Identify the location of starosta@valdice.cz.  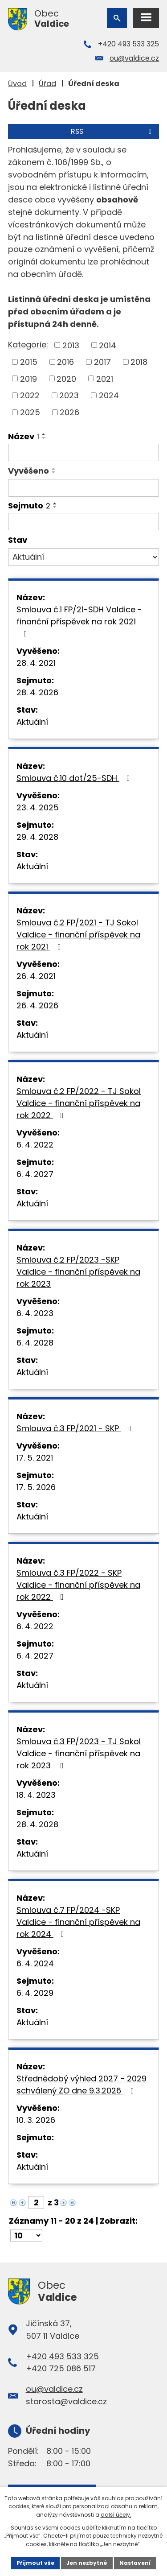
(66, 2401).